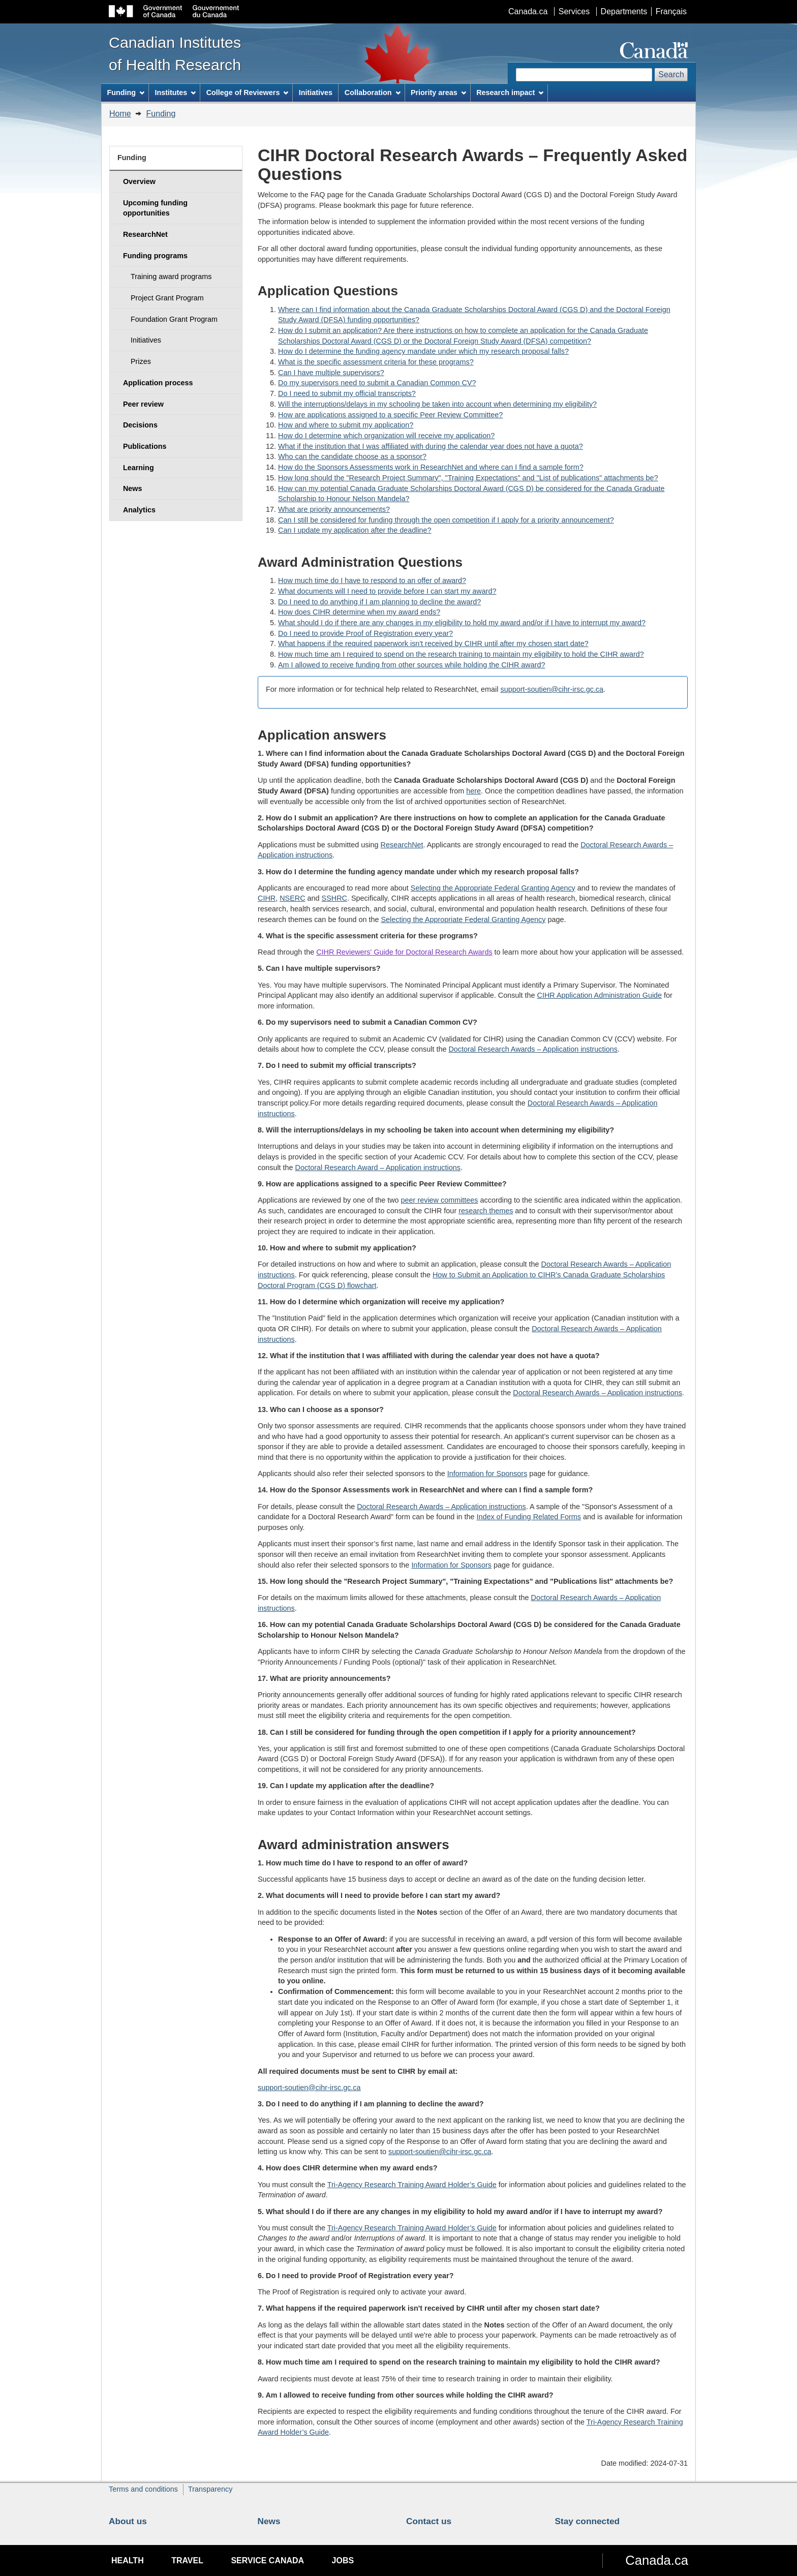  Describe the element at coordinates (372, 580) in the screenshot. I see `How much time do I have to respond to an offer of award?` at that location.